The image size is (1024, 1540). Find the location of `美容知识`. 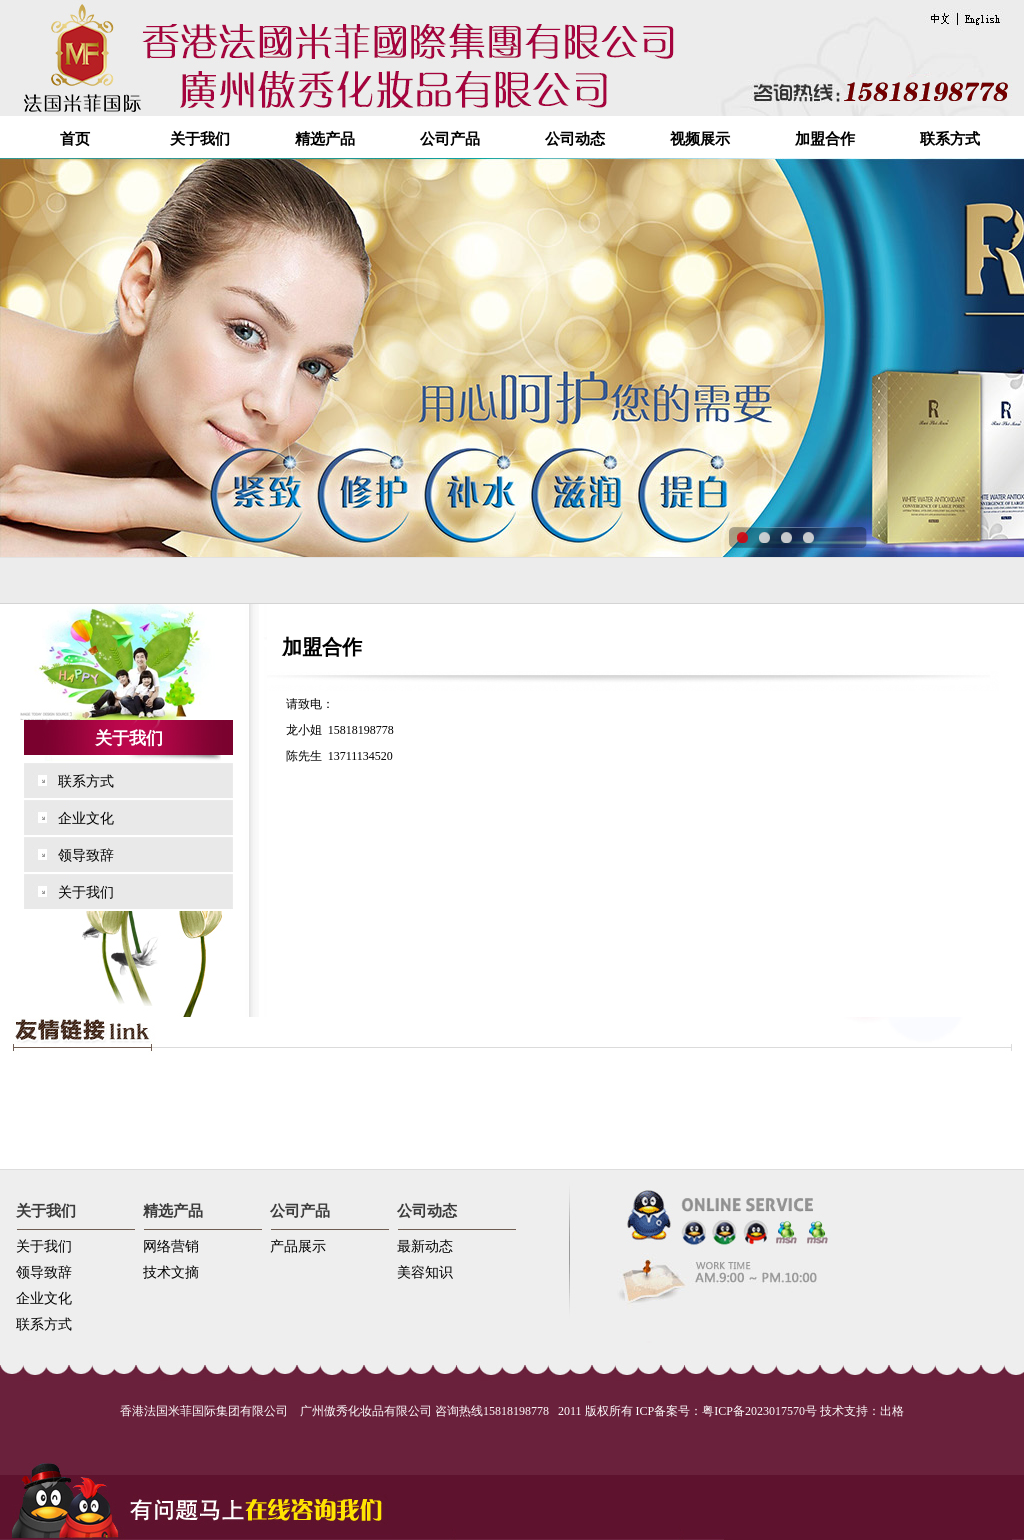

美容知识 is located at coordinates (425, 1272).